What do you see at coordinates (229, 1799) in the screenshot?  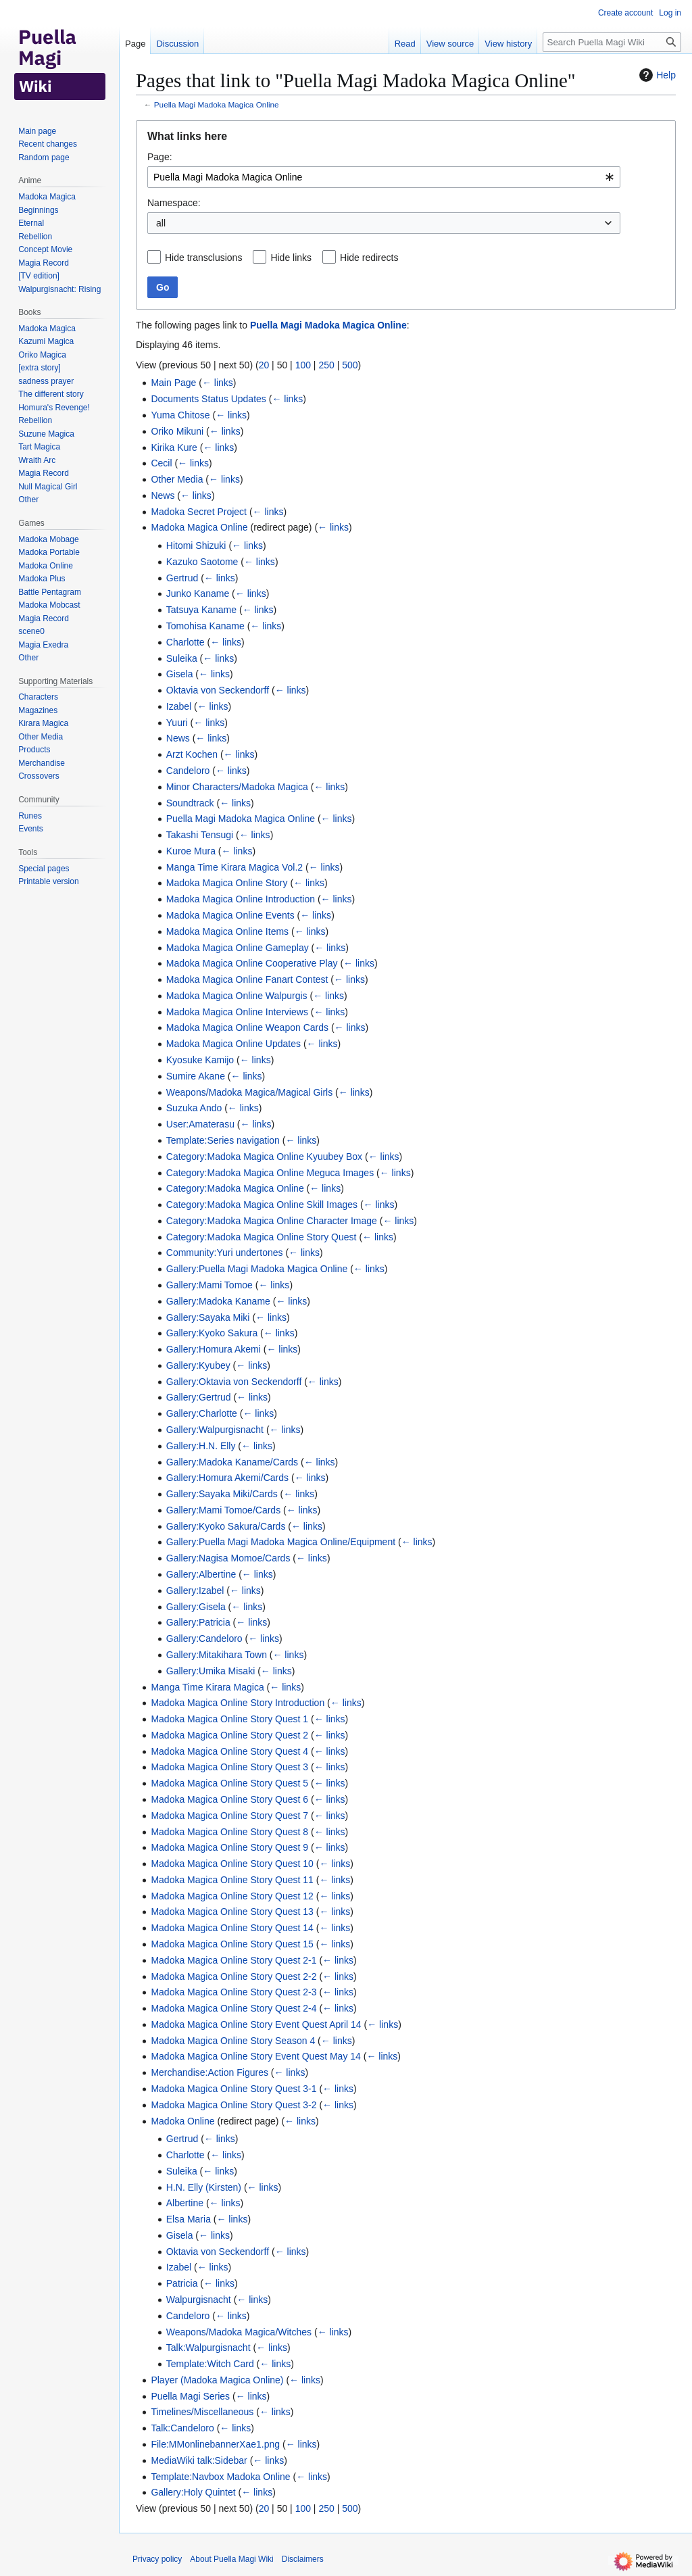 I see `Madoka Magica Online Story Quest 6` at bounding box center [229, 1799].